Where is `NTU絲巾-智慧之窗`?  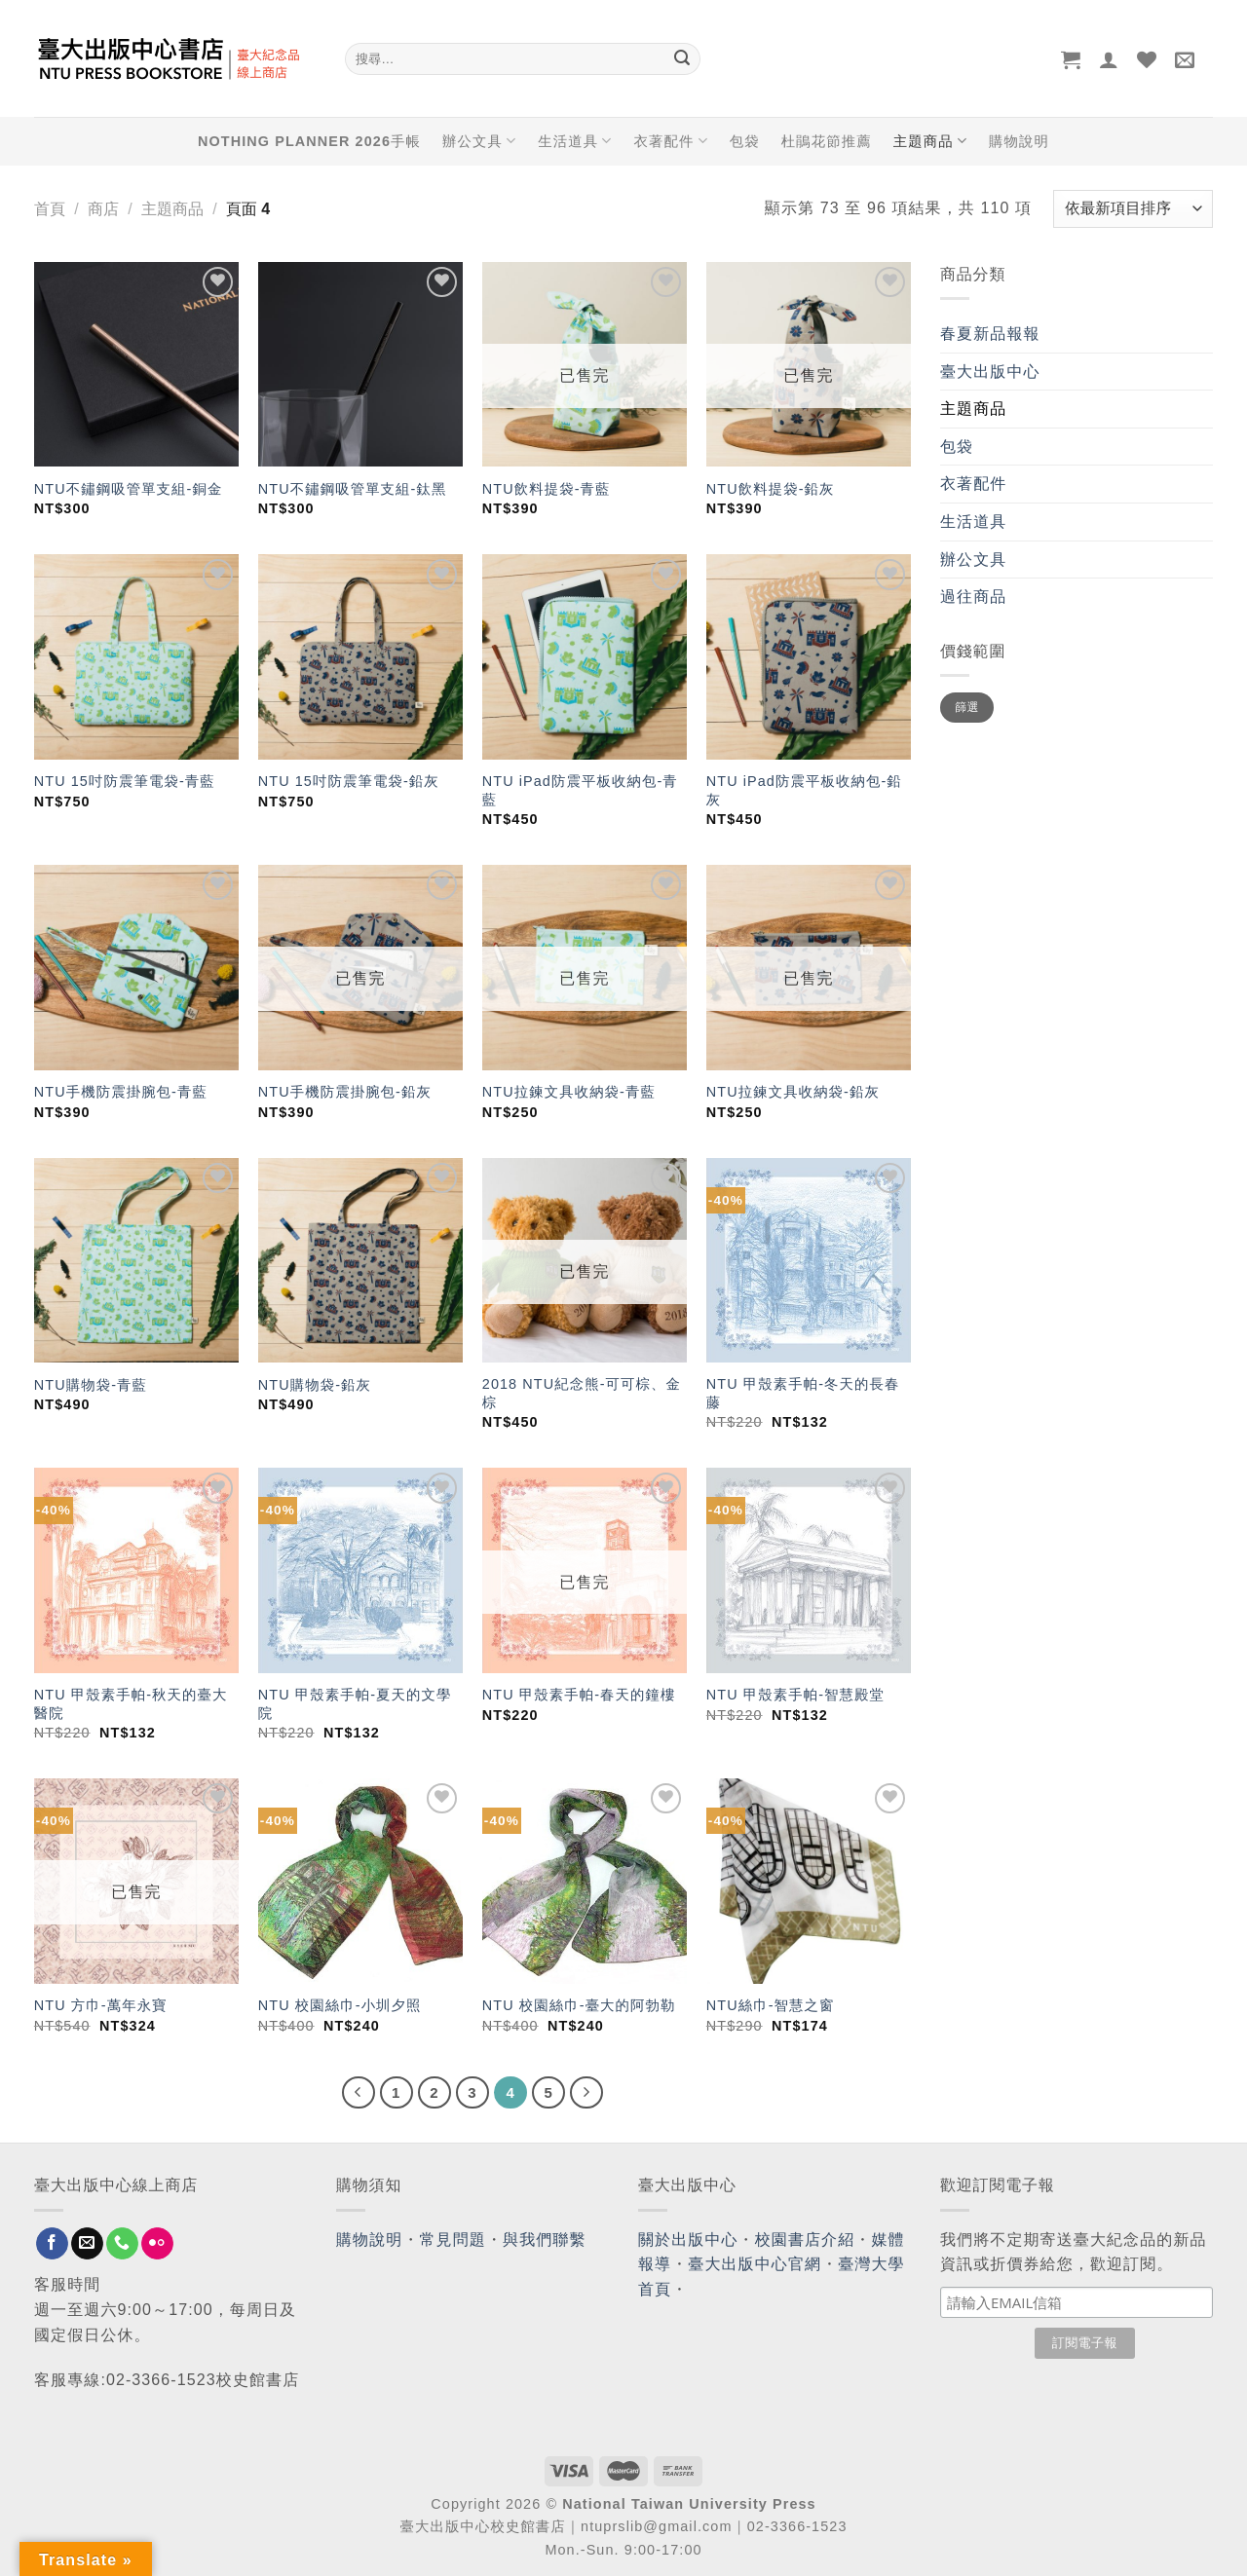
NTU絲巾-智慧之窗 is located at coordinates (770, 2005).